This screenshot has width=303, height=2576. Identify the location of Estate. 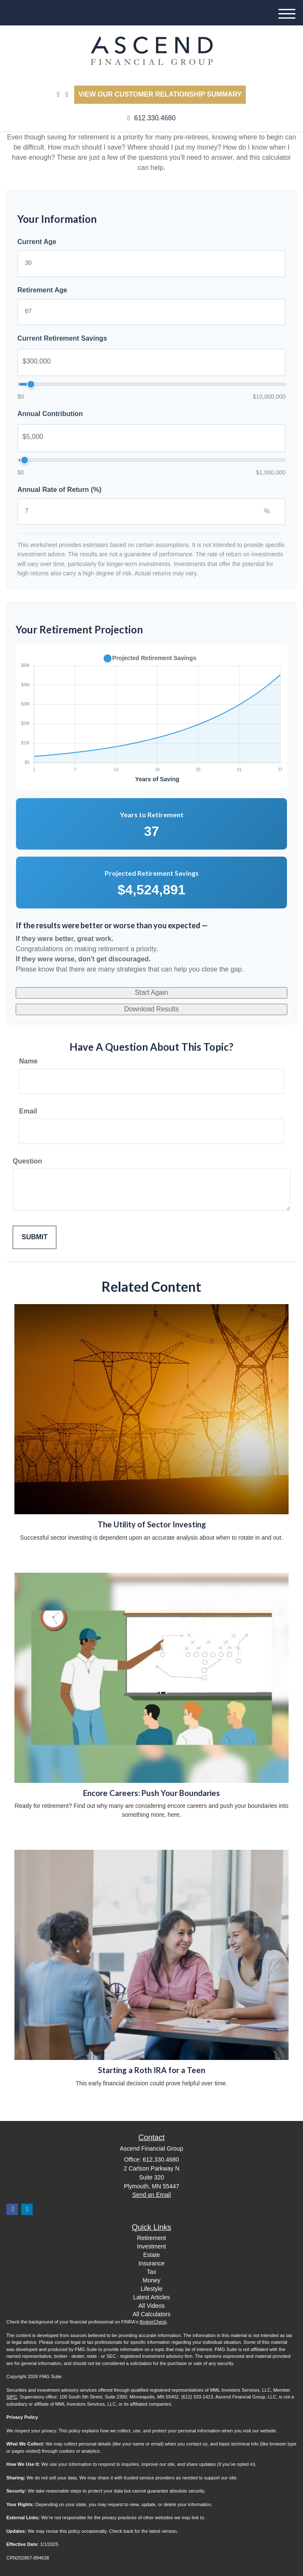
(151, 2254).